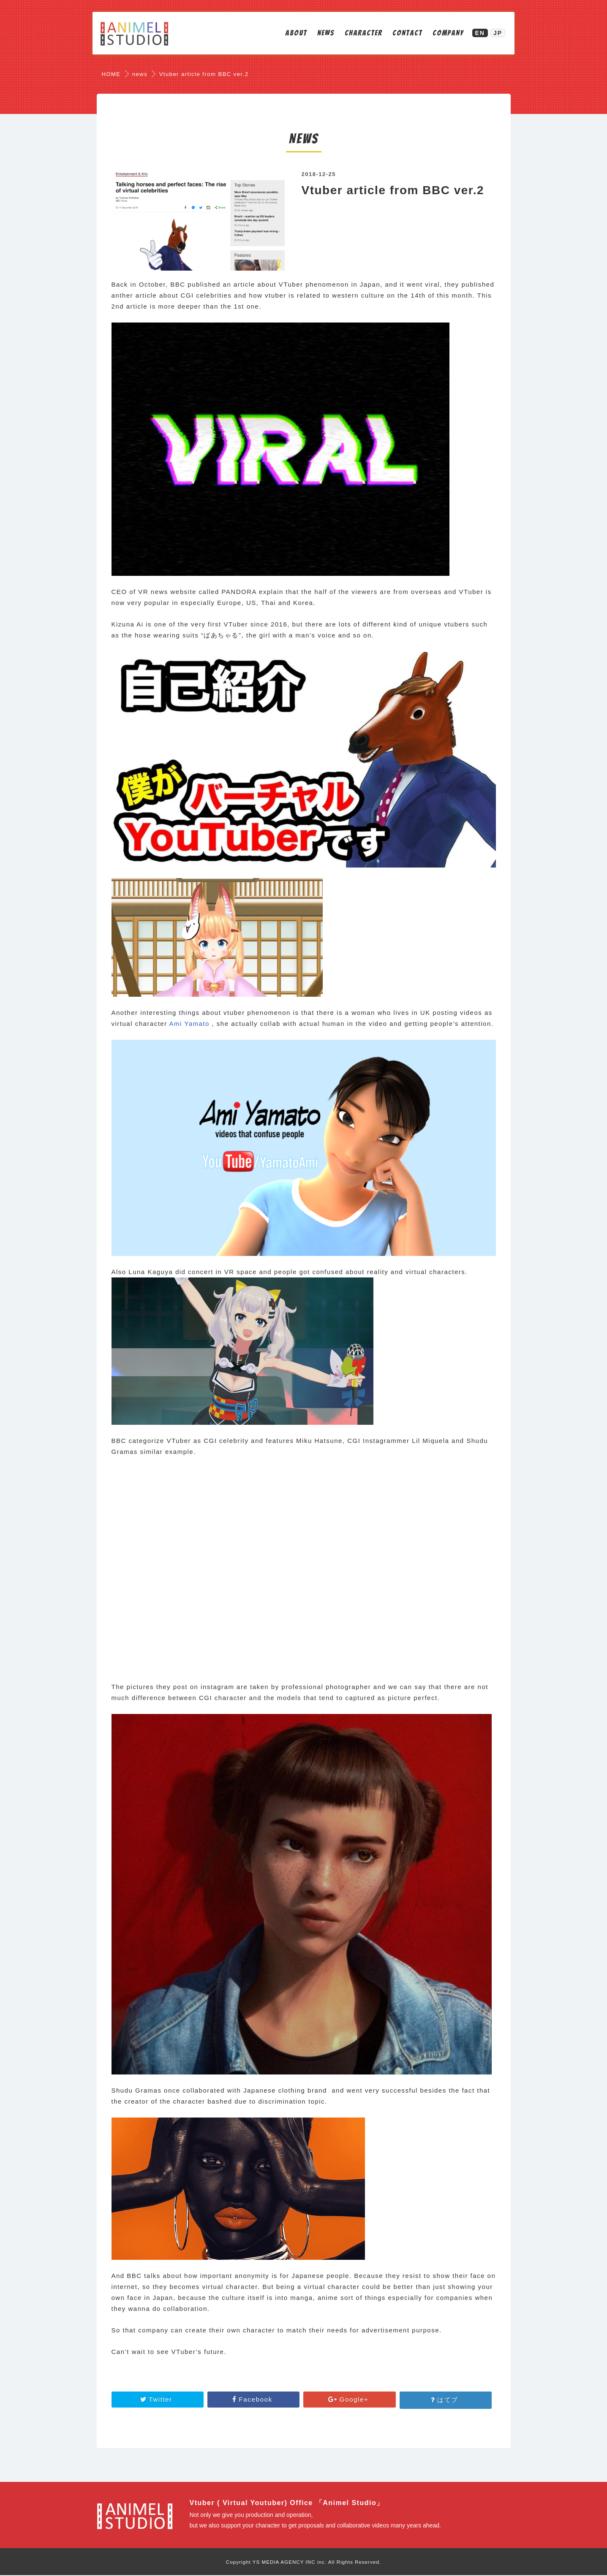  What do you see at coordinates (402, 34) in the screenshot?
I see `CONTACT` at bounding box center [402, 34].